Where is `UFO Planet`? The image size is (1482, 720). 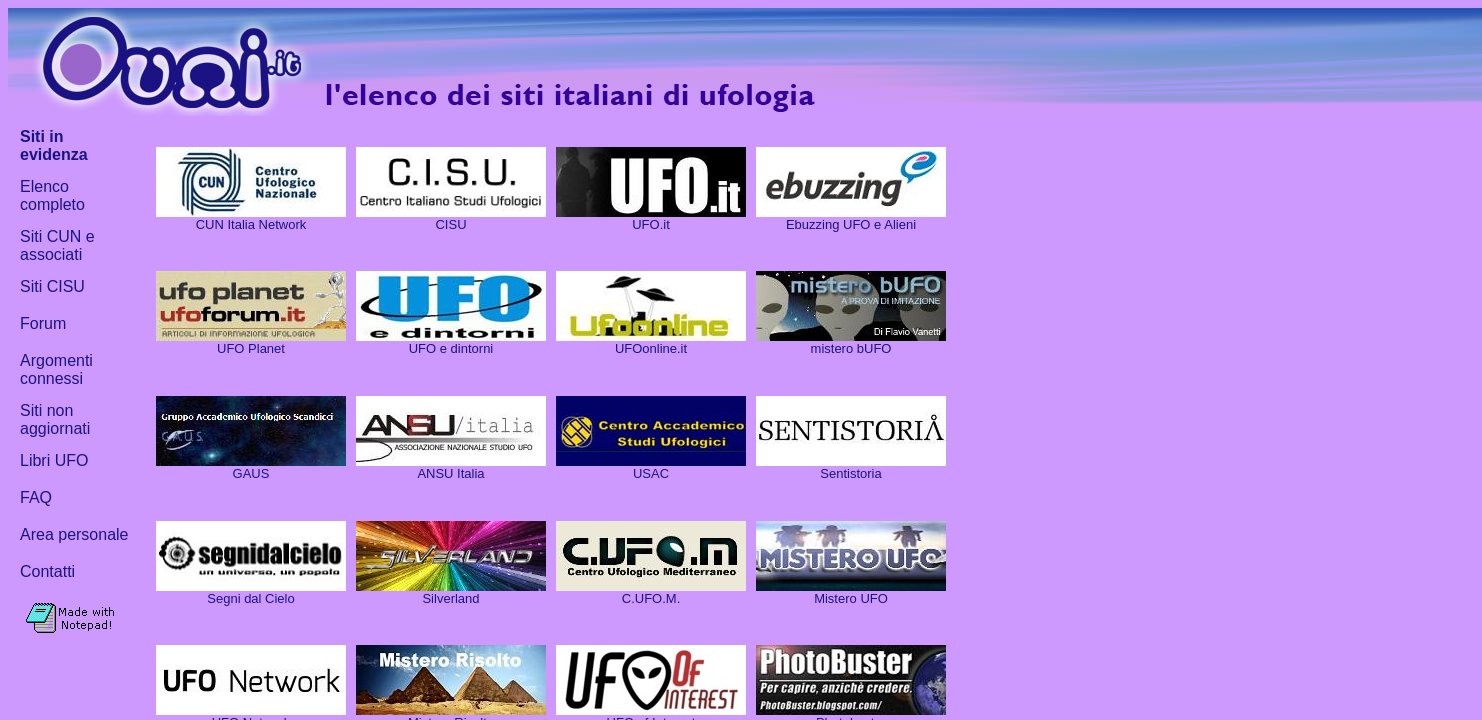
UFO Planet is located at coordinates (251, 348).